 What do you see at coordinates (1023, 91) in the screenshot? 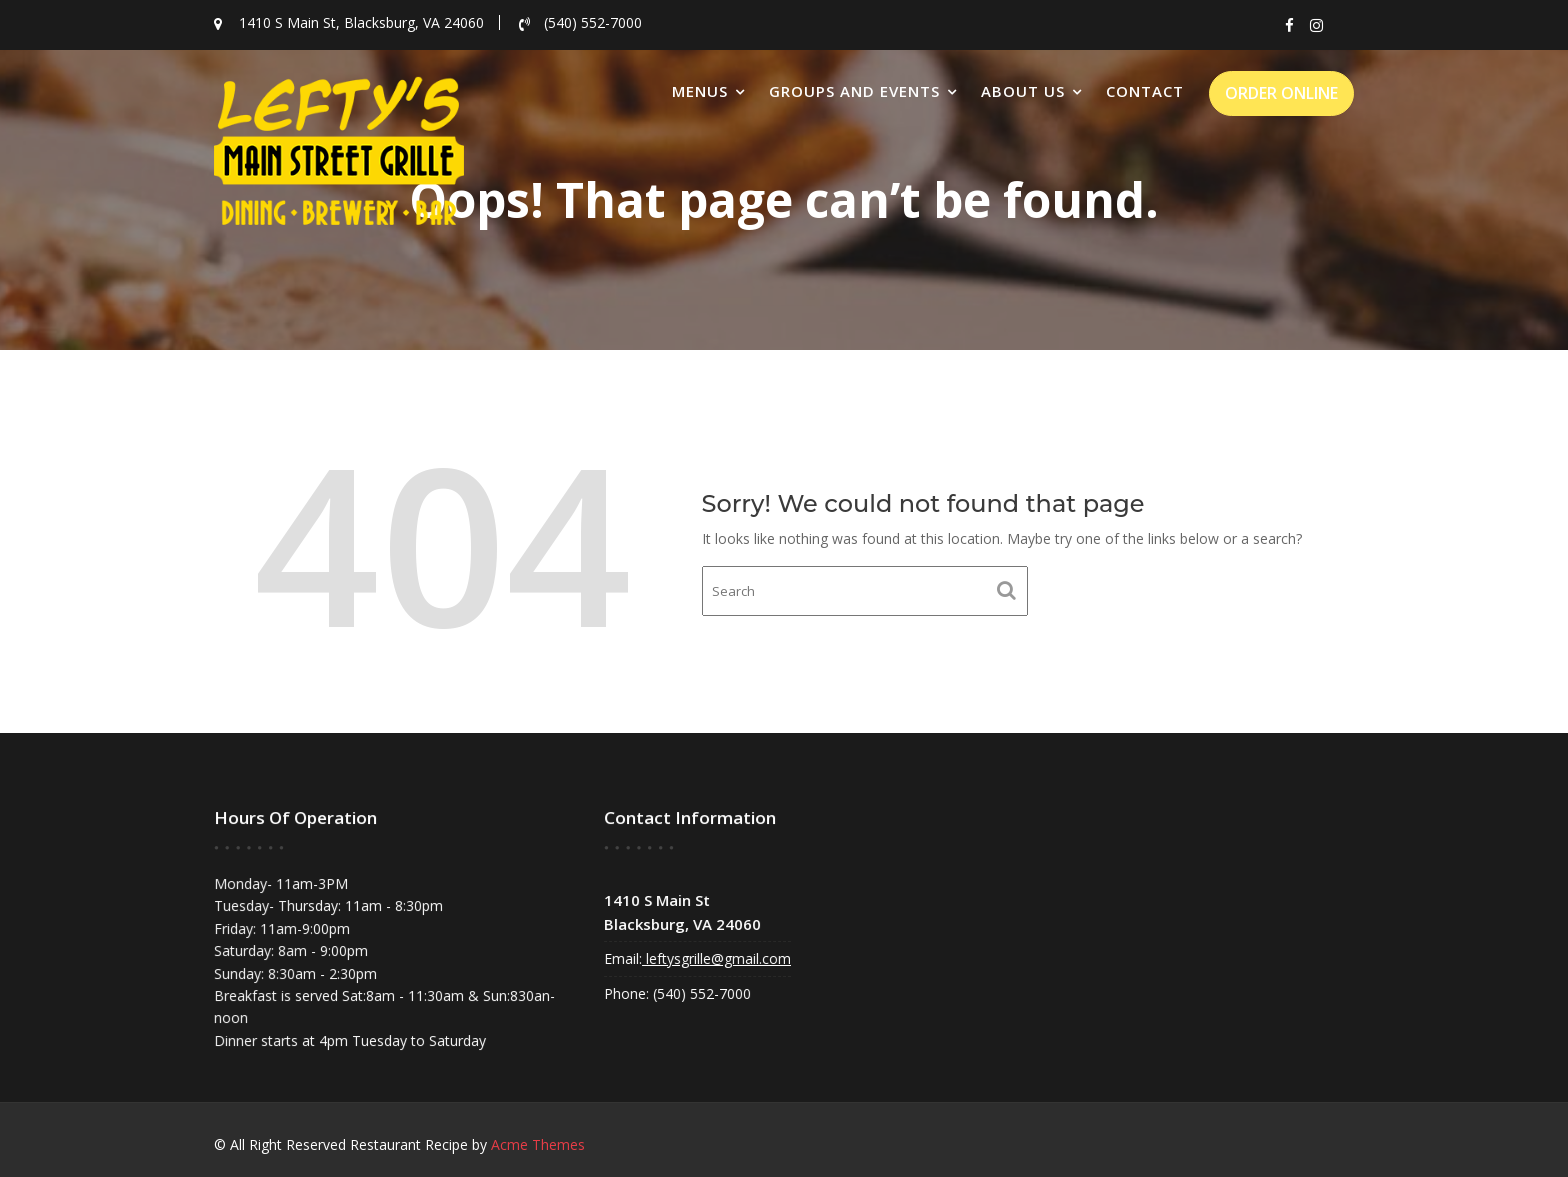
I see `About Us` at bounding box center [1023, 91].